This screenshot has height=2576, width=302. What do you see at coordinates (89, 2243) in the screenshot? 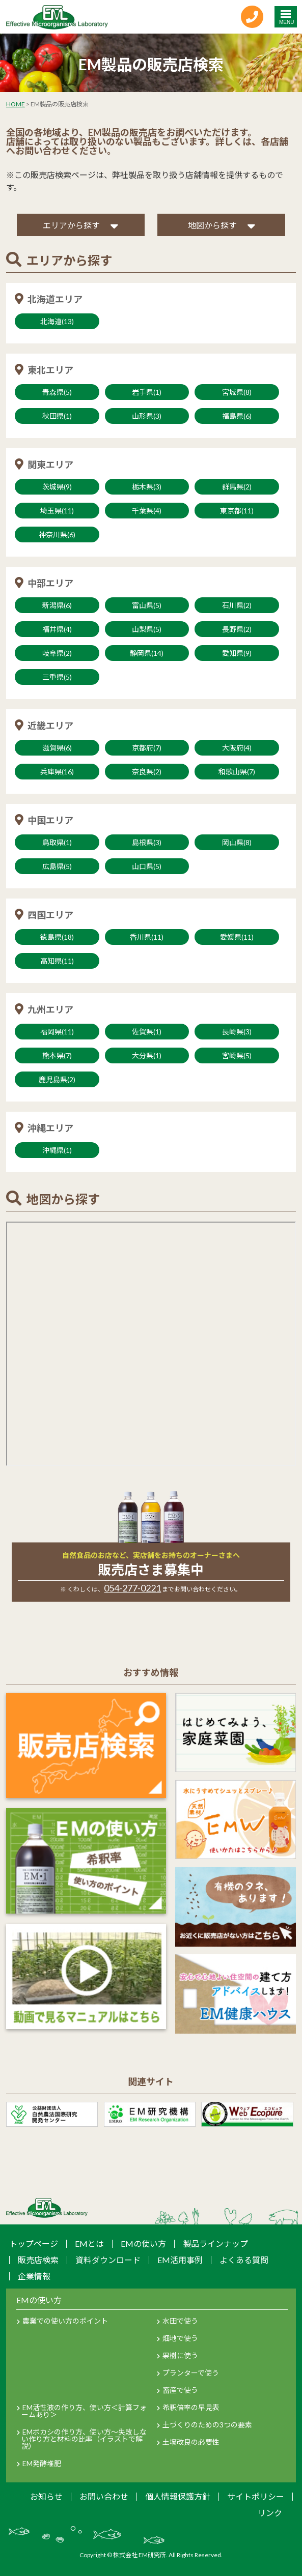
I see `EMとは` at bounding box center [89, 2243].